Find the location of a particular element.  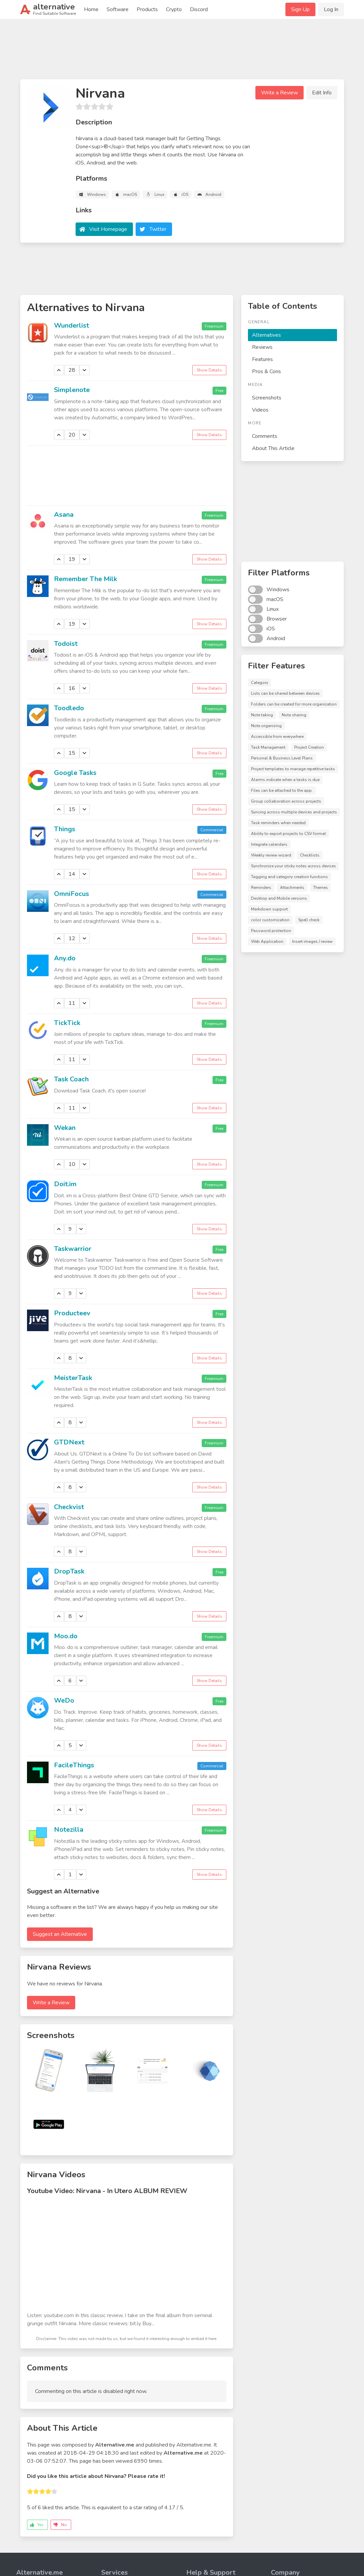

Pros & Cons is located at coordinates (266, 371).